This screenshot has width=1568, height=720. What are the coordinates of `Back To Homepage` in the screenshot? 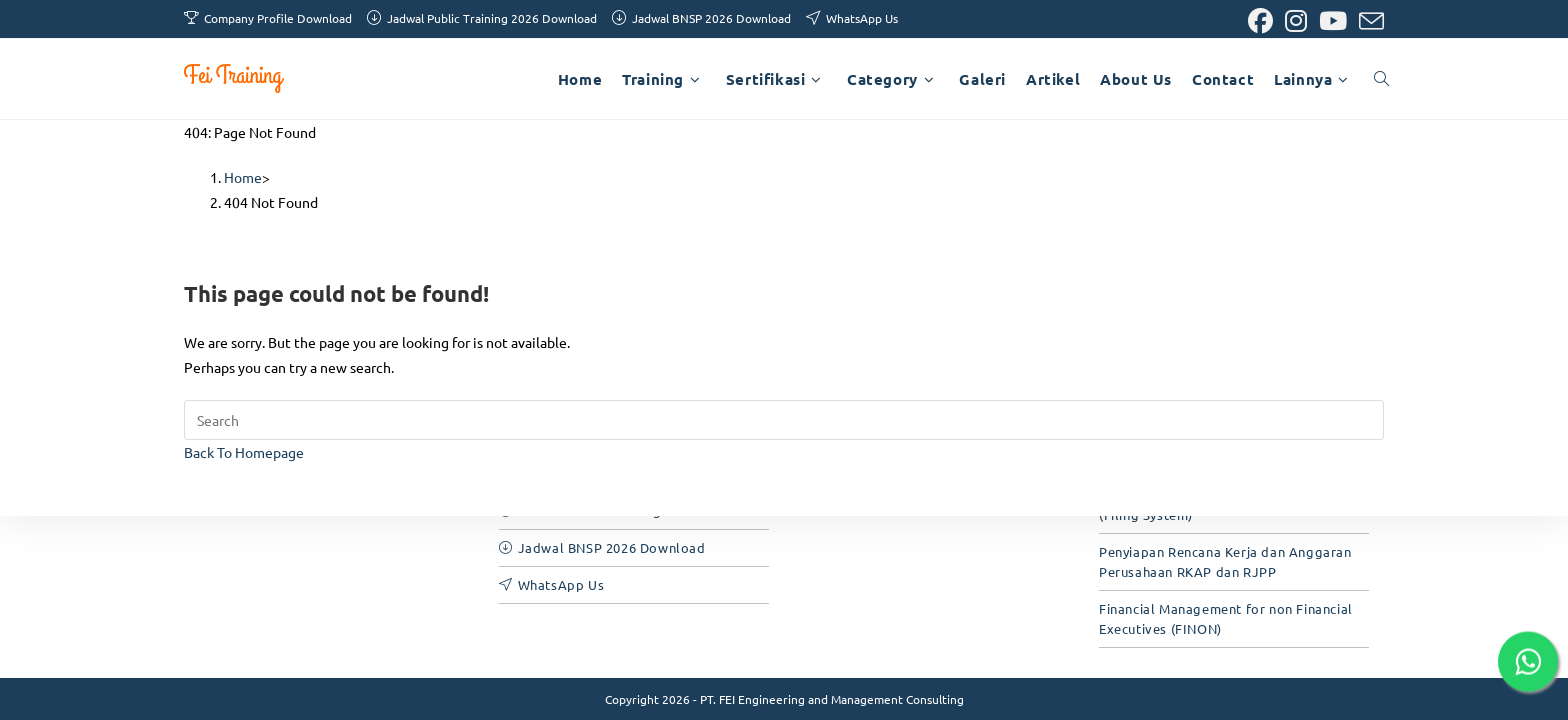 It's located at (244, 452).